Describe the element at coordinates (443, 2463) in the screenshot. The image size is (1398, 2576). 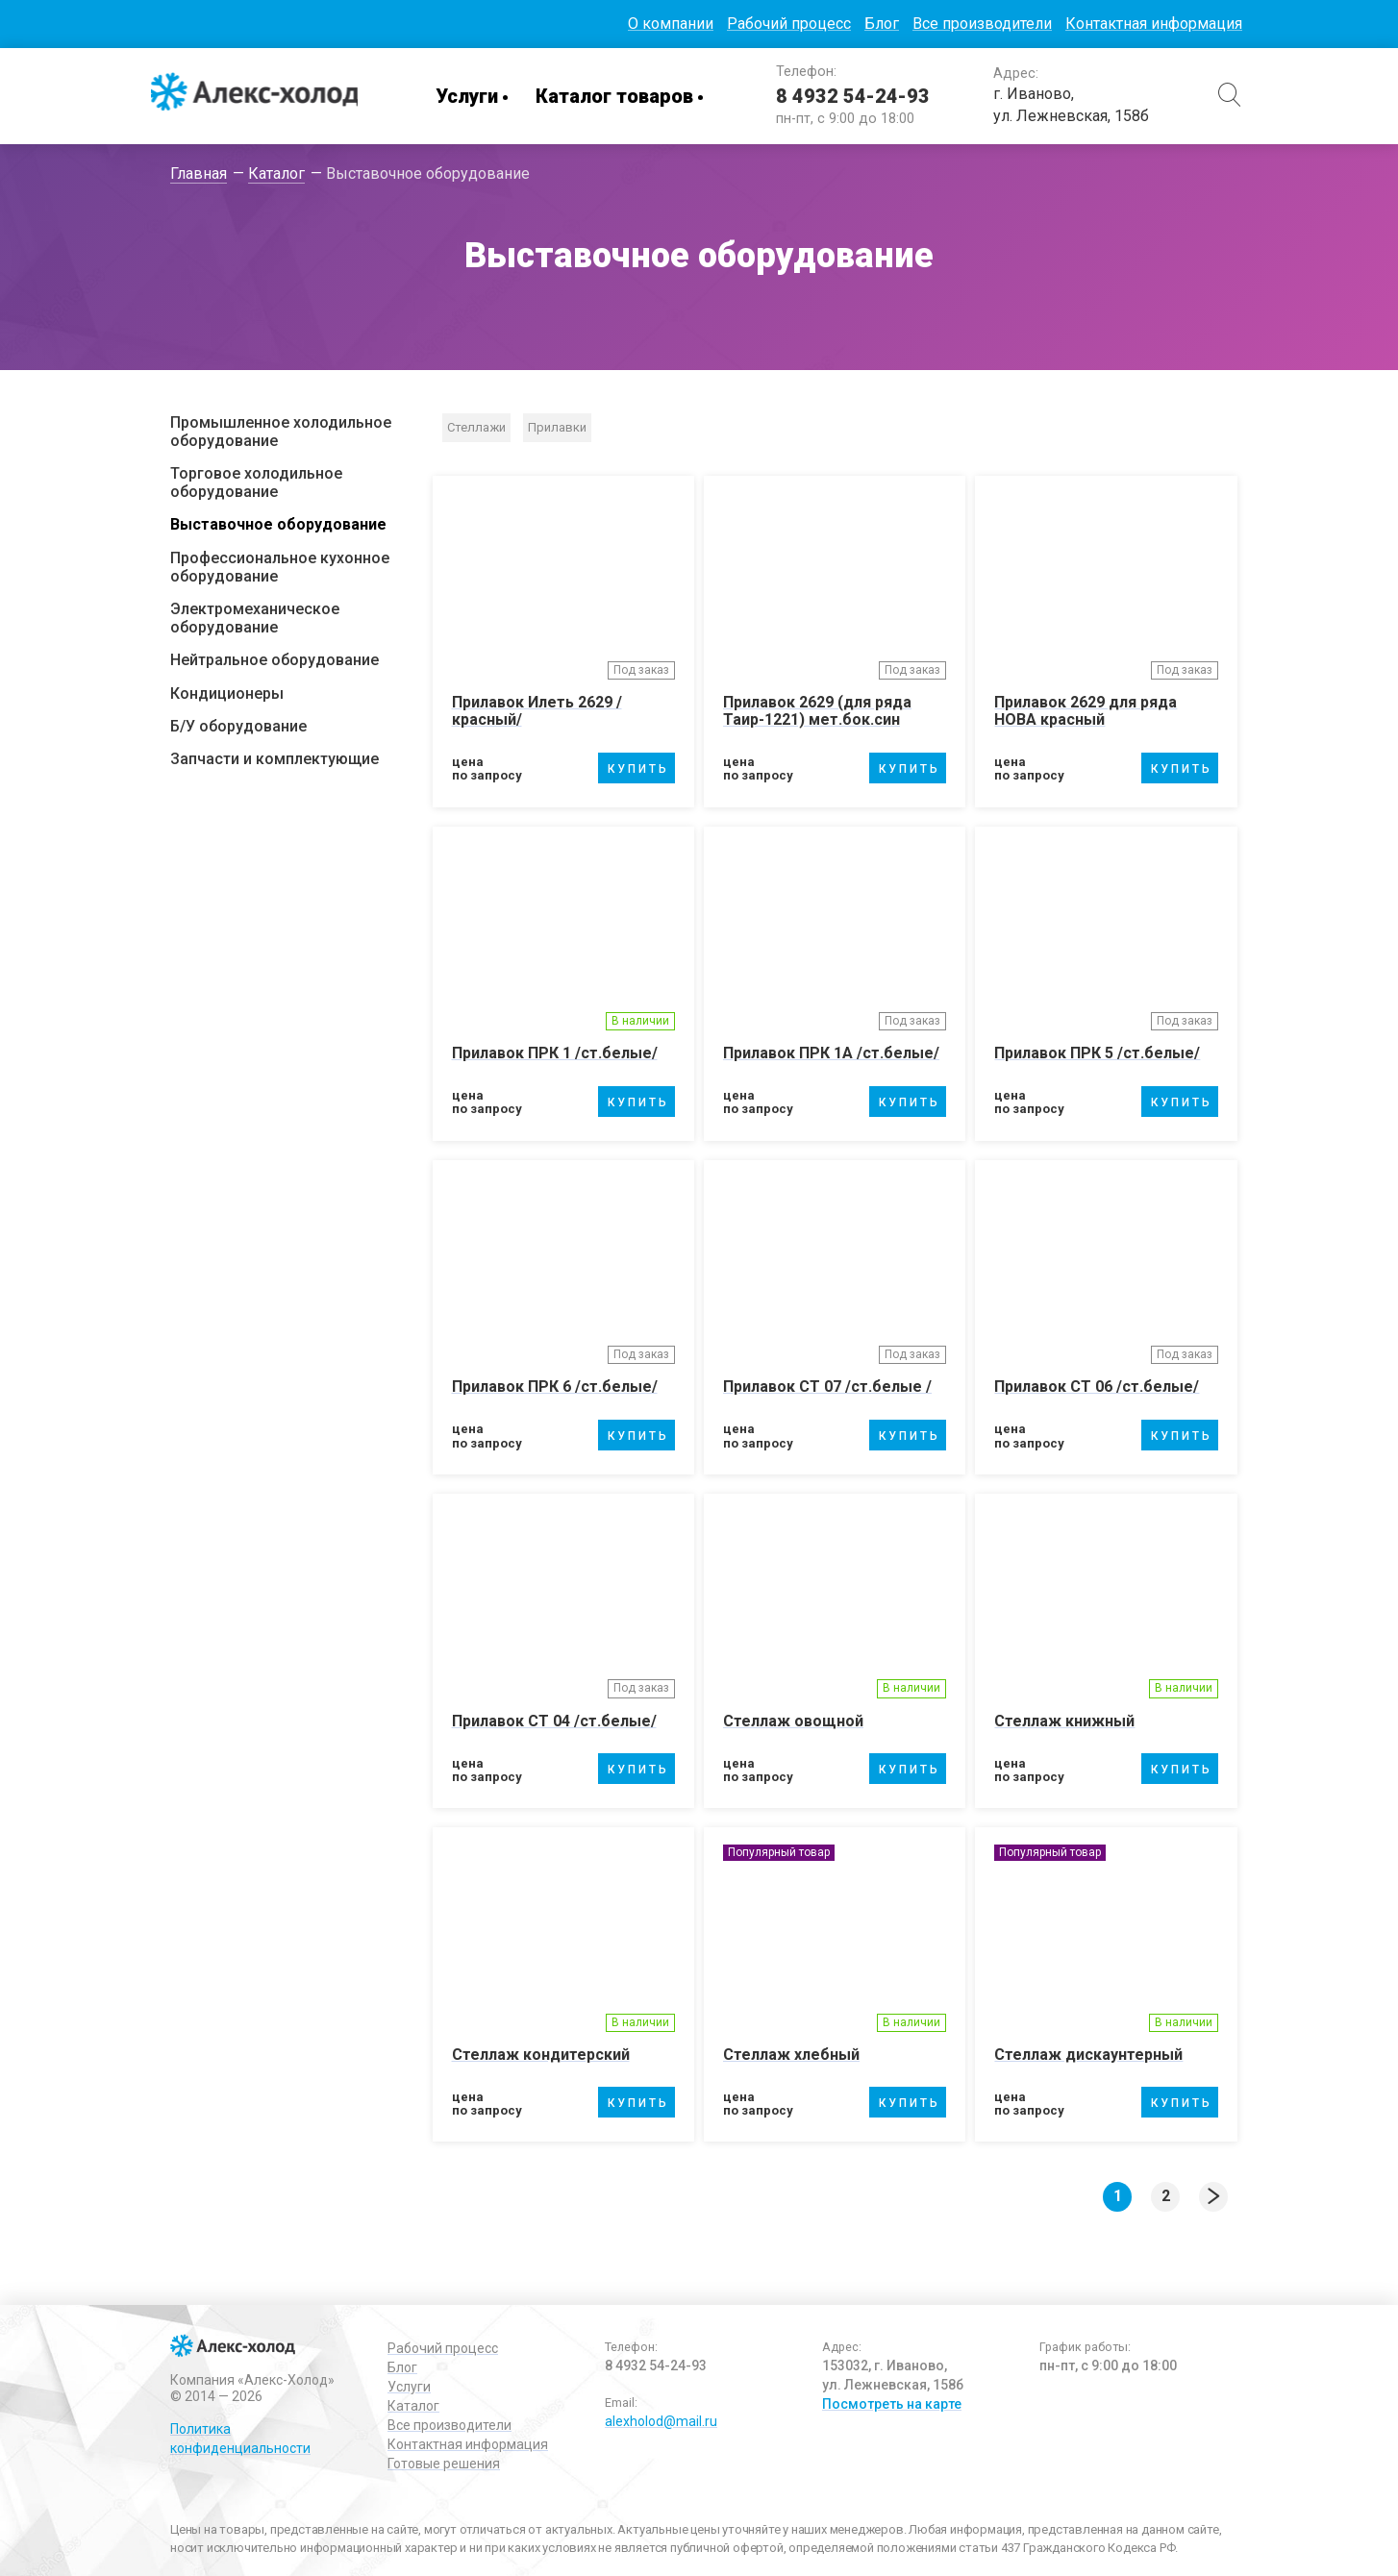
I see `Готовые решения` at that location.